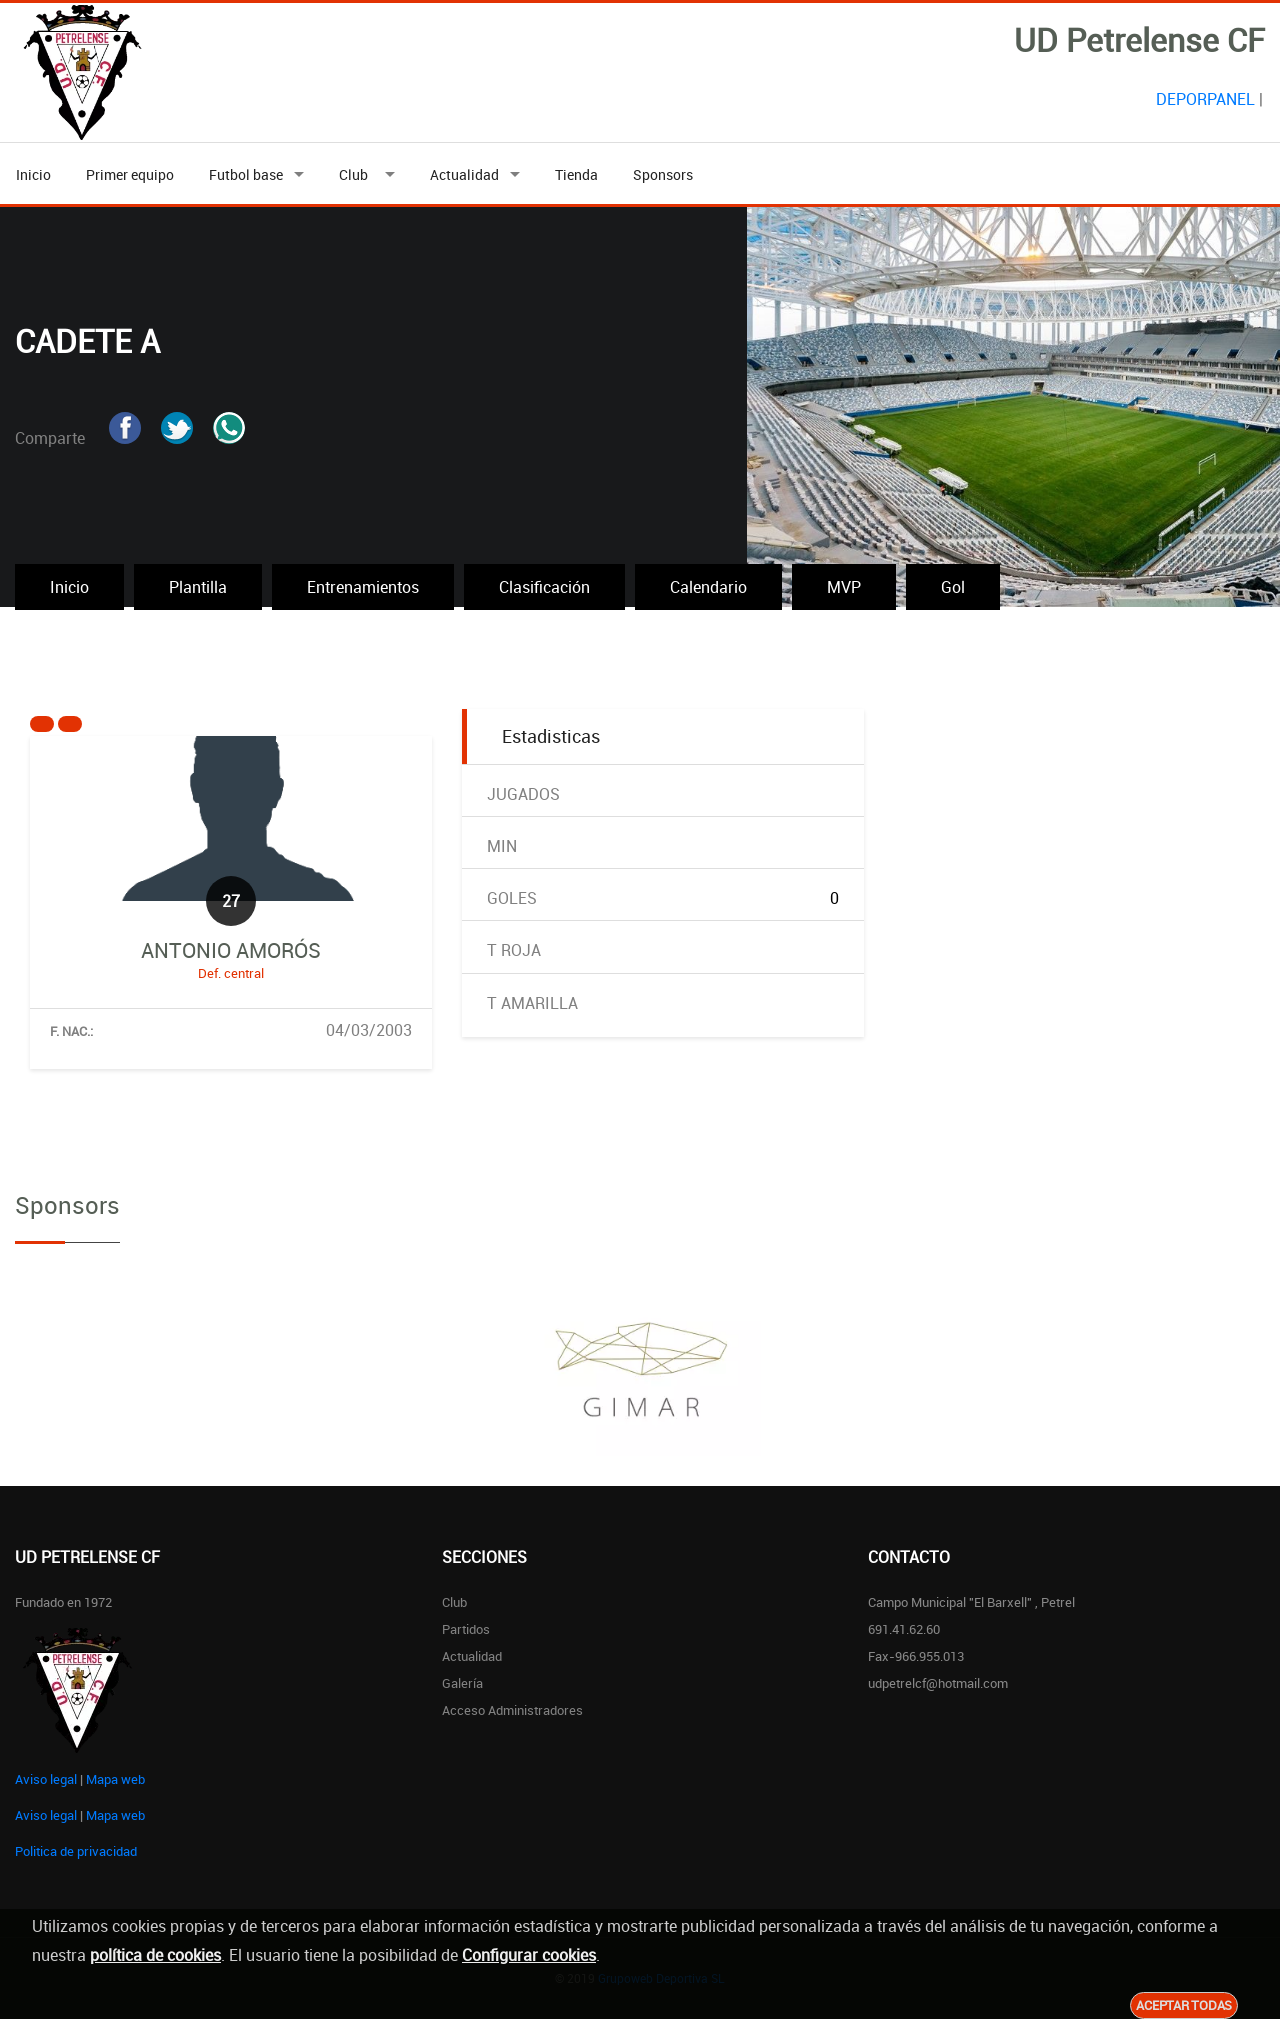 Image resolution: width=1280 pixels, height=2019 pixels. Describe the element at coordinates (663, 174) in the screenshot. I see `Sponsors` at that location.